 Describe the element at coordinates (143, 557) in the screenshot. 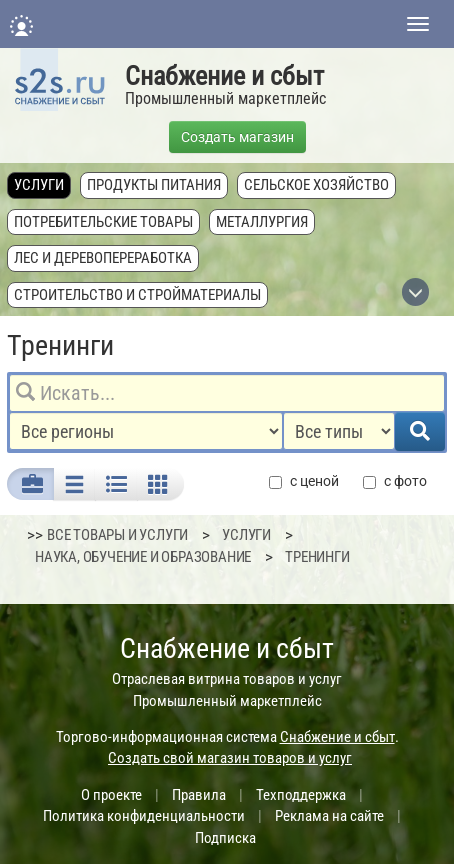

I see `Наука, обучение и образование` at that location.